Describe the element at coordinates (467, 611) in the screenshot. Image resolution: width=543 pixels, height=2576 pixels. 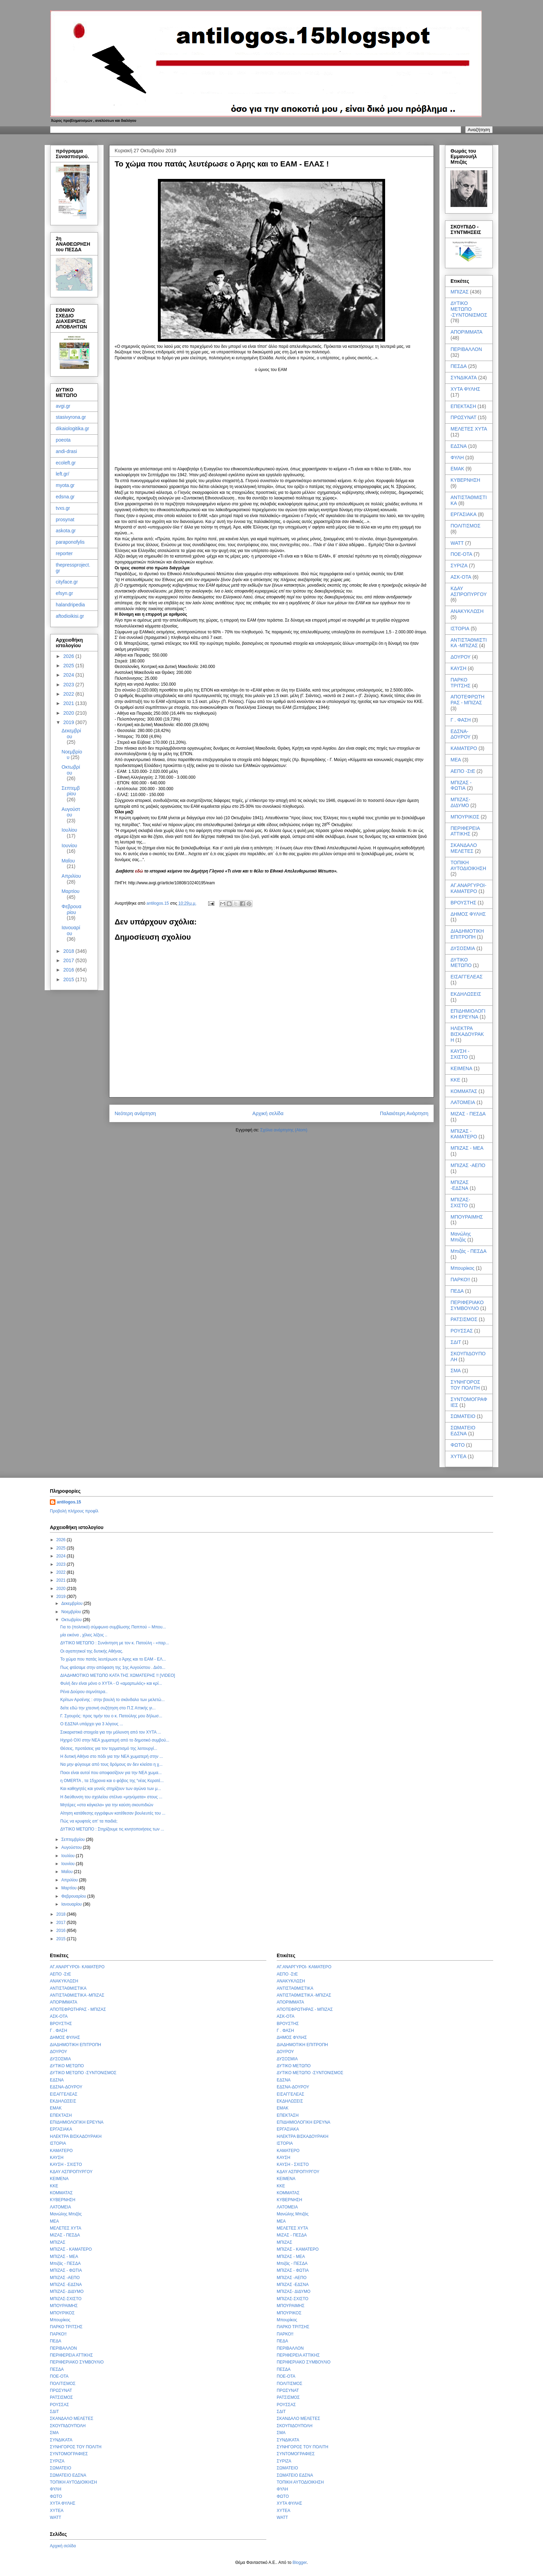
I see `ΑΝΑΚΥΚΛΩΣΗ` at that location.